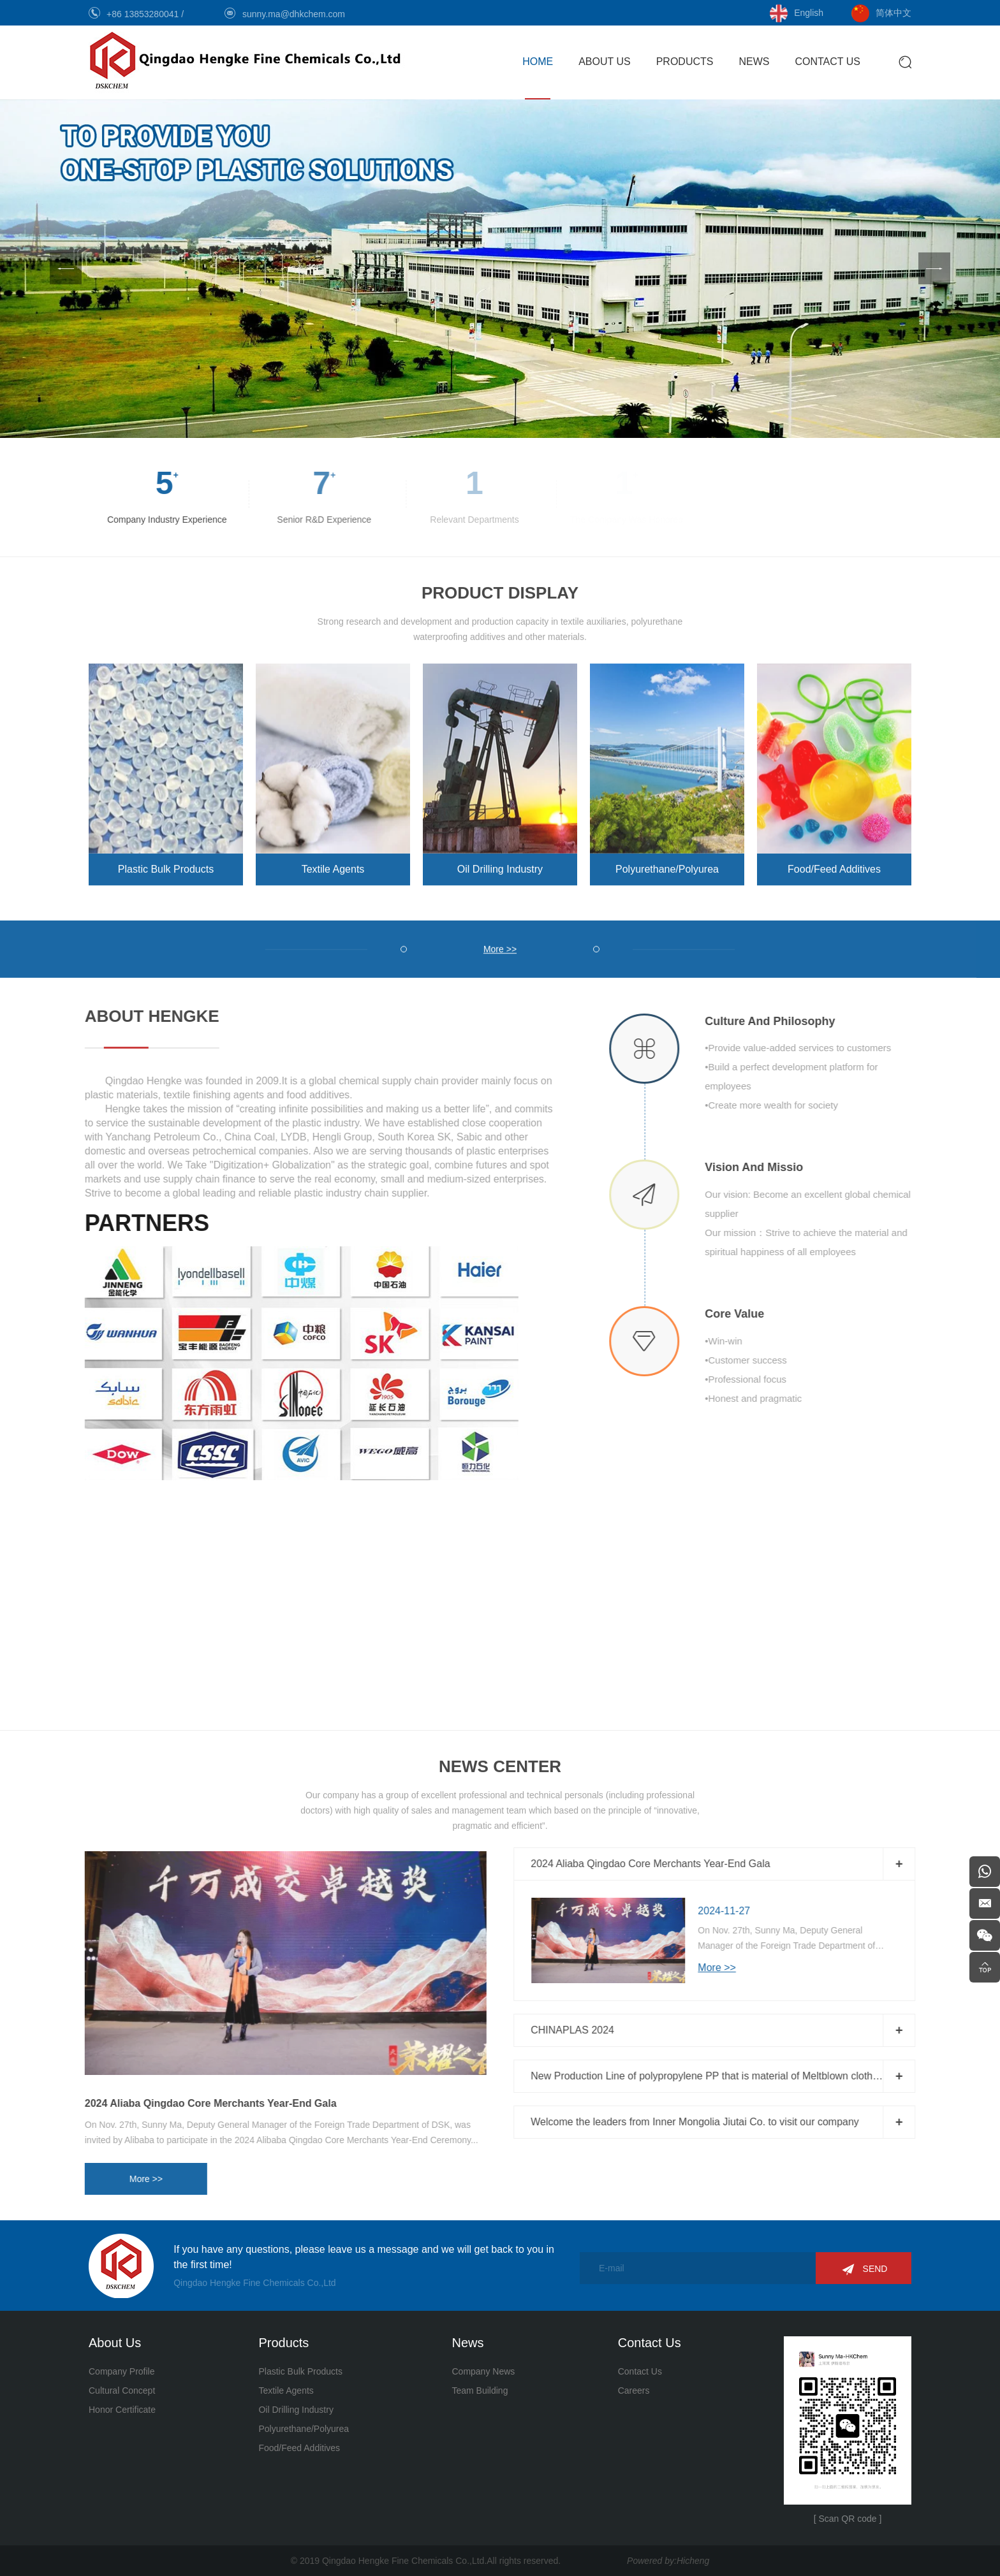 This screenshot has height=2576, width=1000. What do you see at coordinates (114, 2179) in the screenshot?
I see `More >>` at bounding box center [114, 2179].